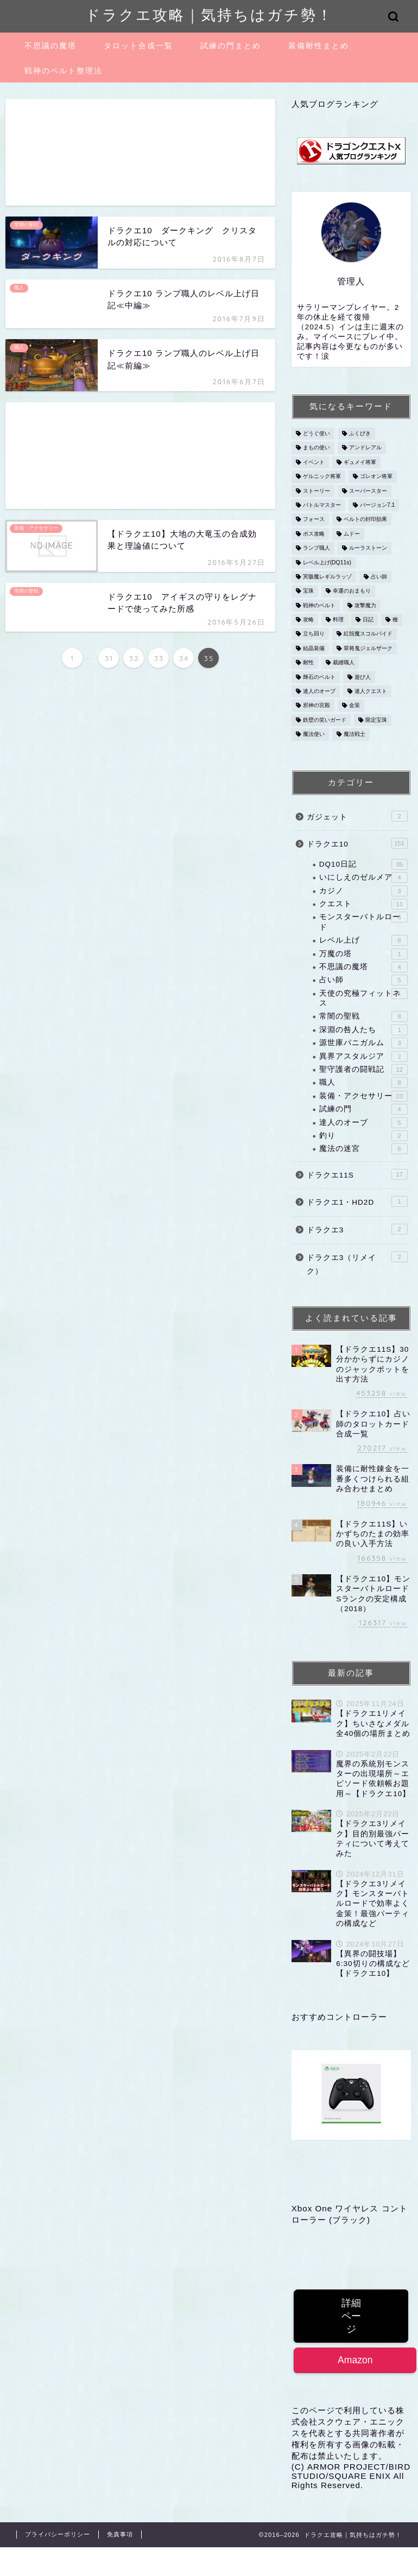 This screenshot has width=418, height=2576. Describe the element at coordinates (343, 663) in the screenshot. I see `裁縫職人 [裁縫職人 (2個の項目)]` at that location.